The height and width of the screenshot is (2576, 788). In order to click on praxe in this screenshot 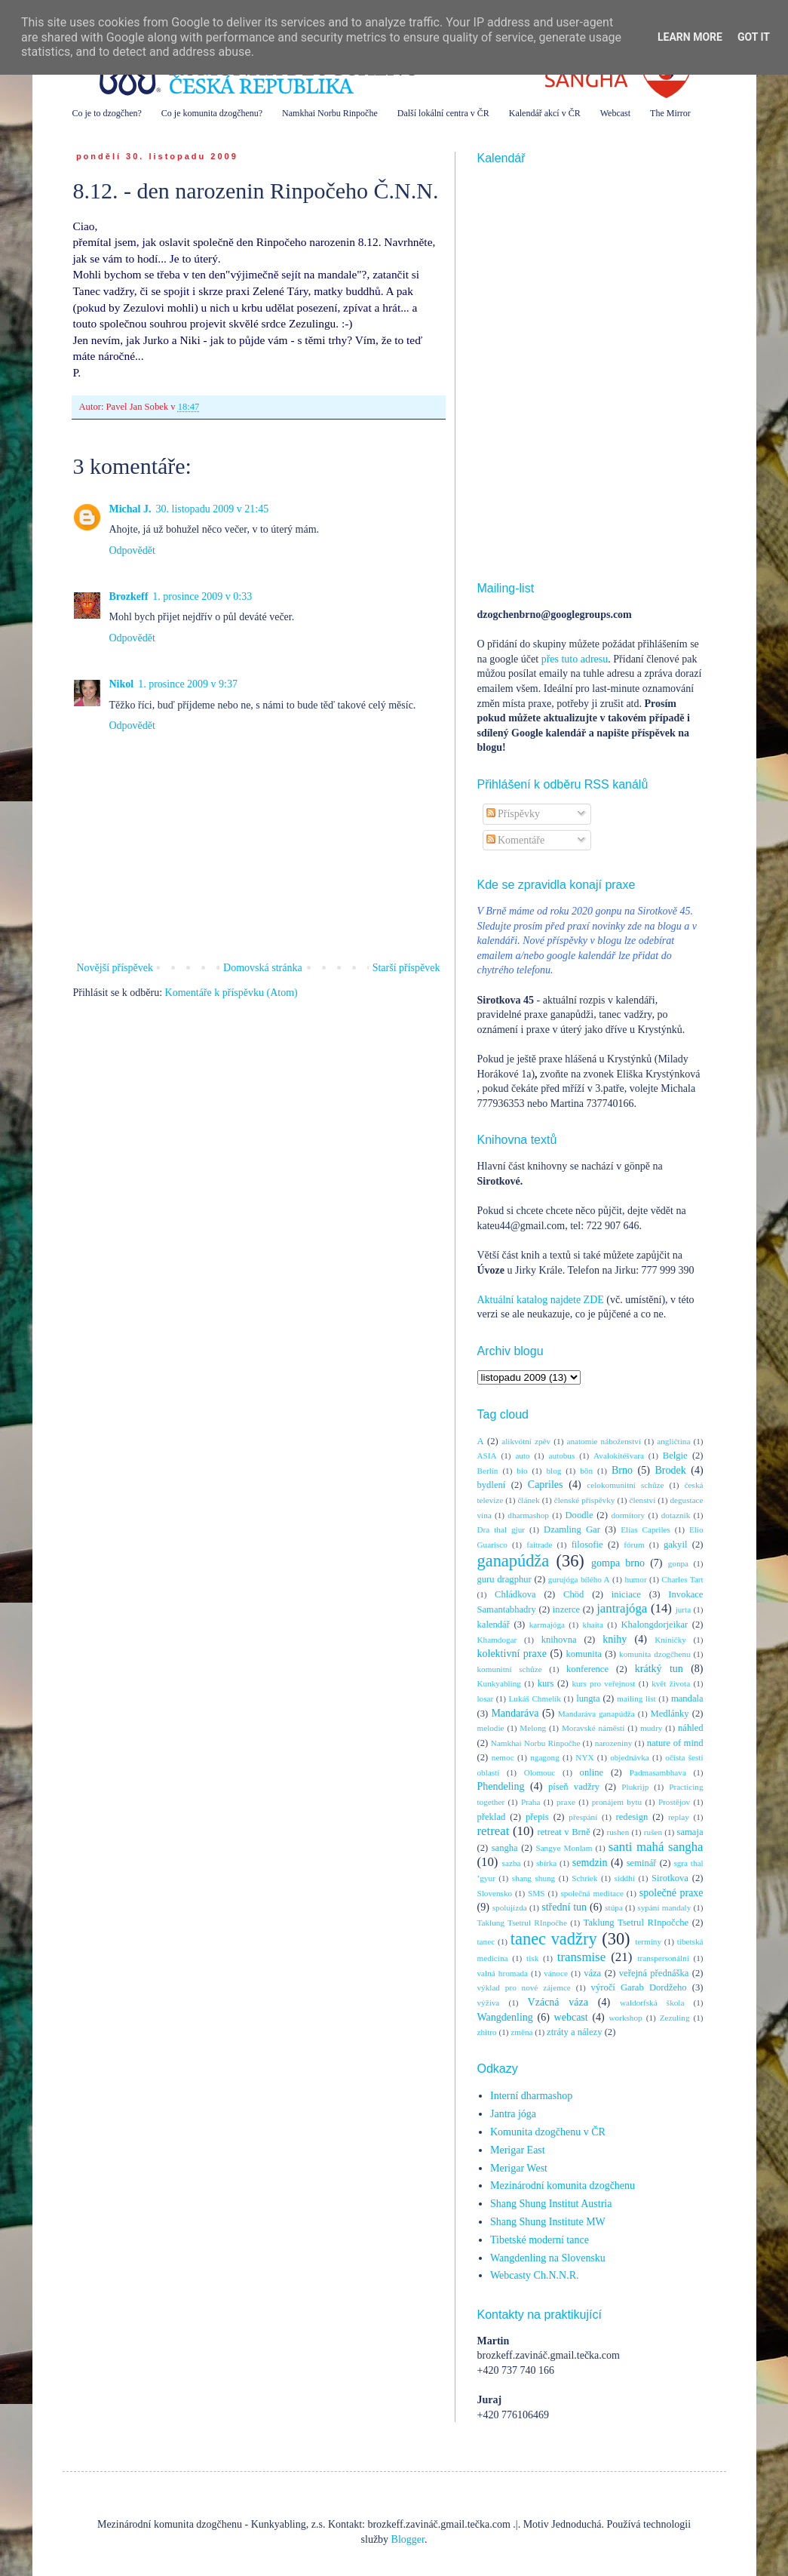, I will do `click(566, 1801)`.